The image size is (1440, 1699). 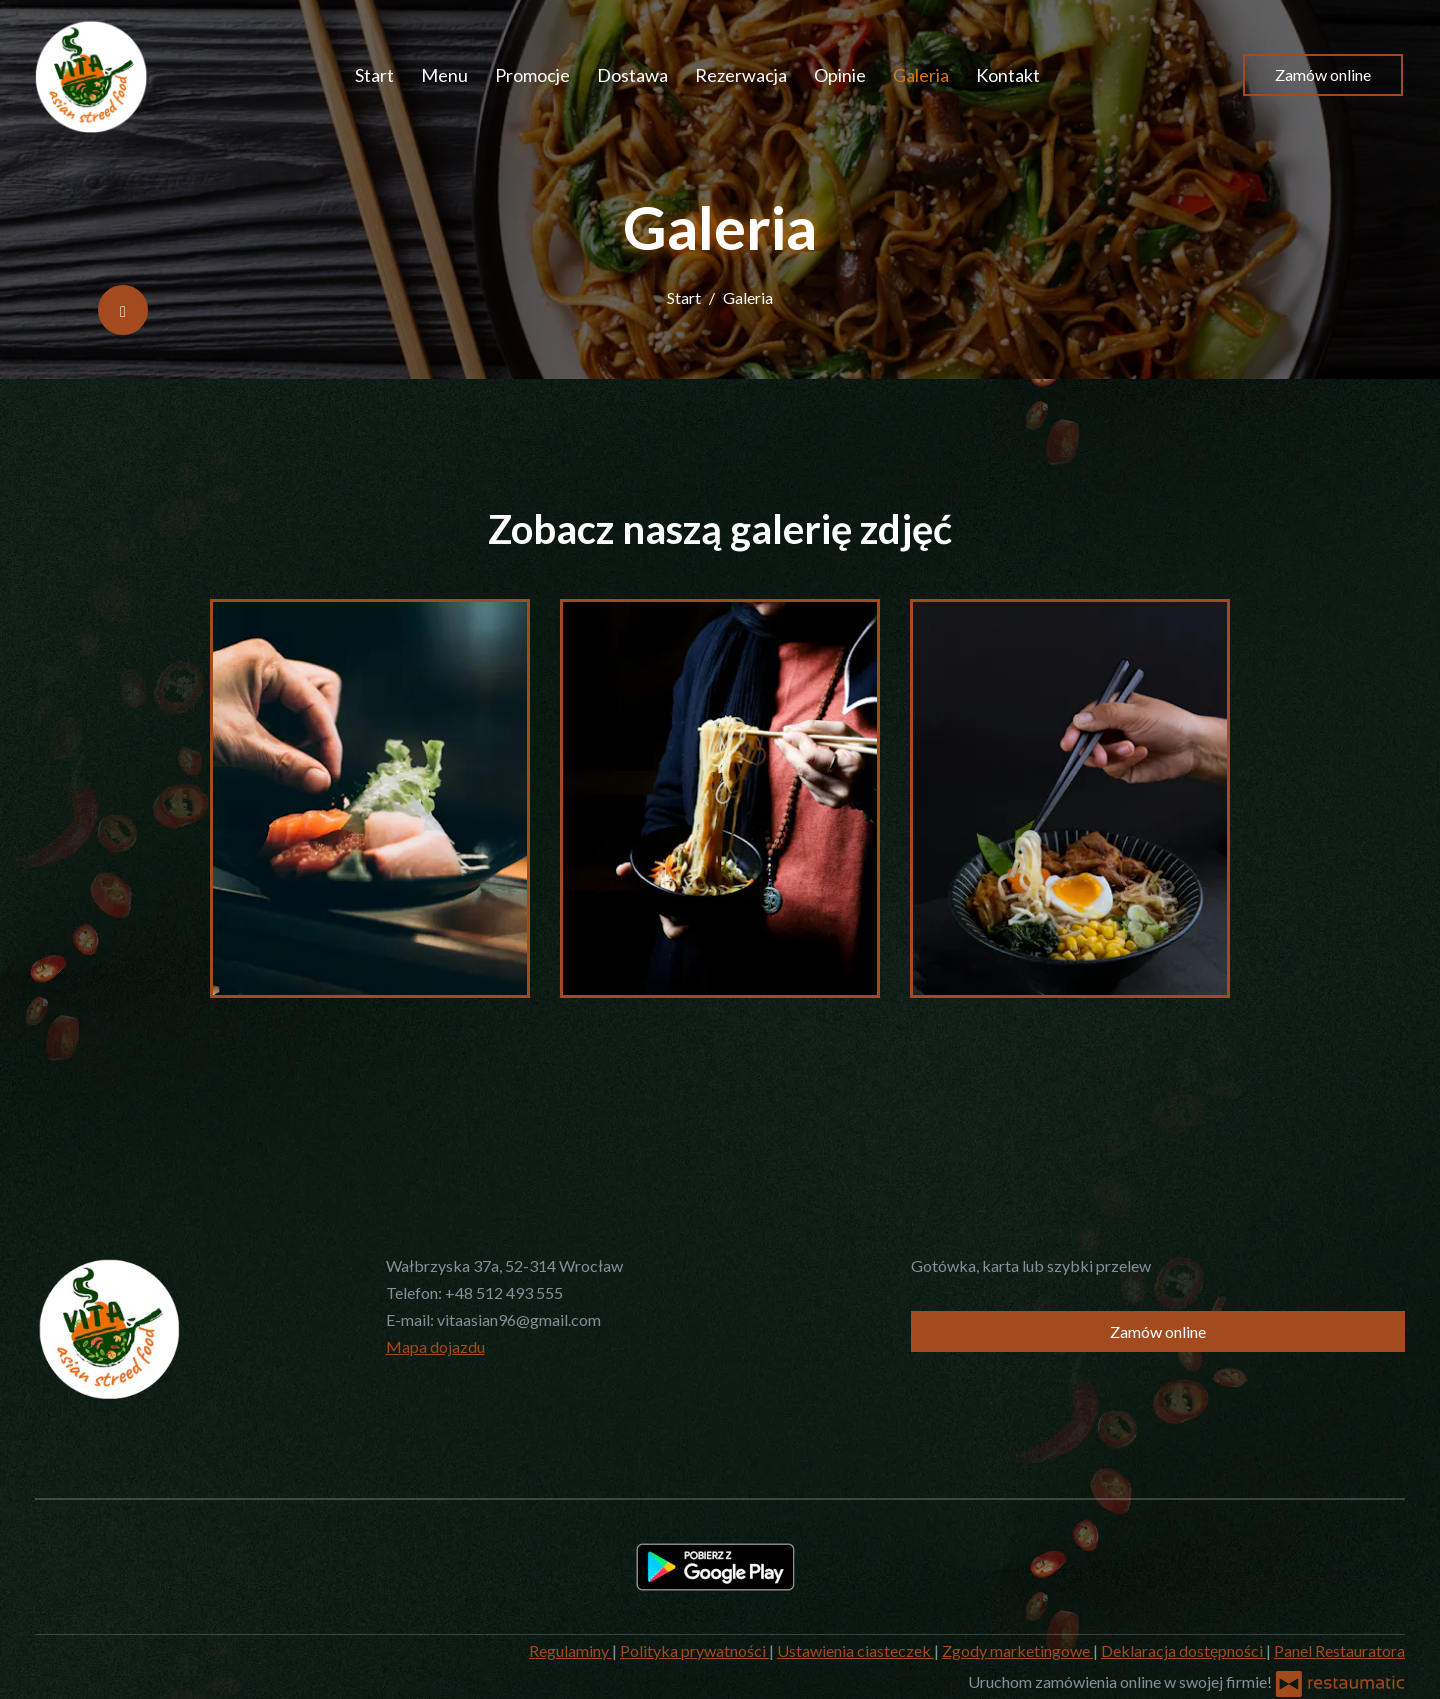 I want to click on [Przejdź do strony głównej], so click(x=92, y=75).